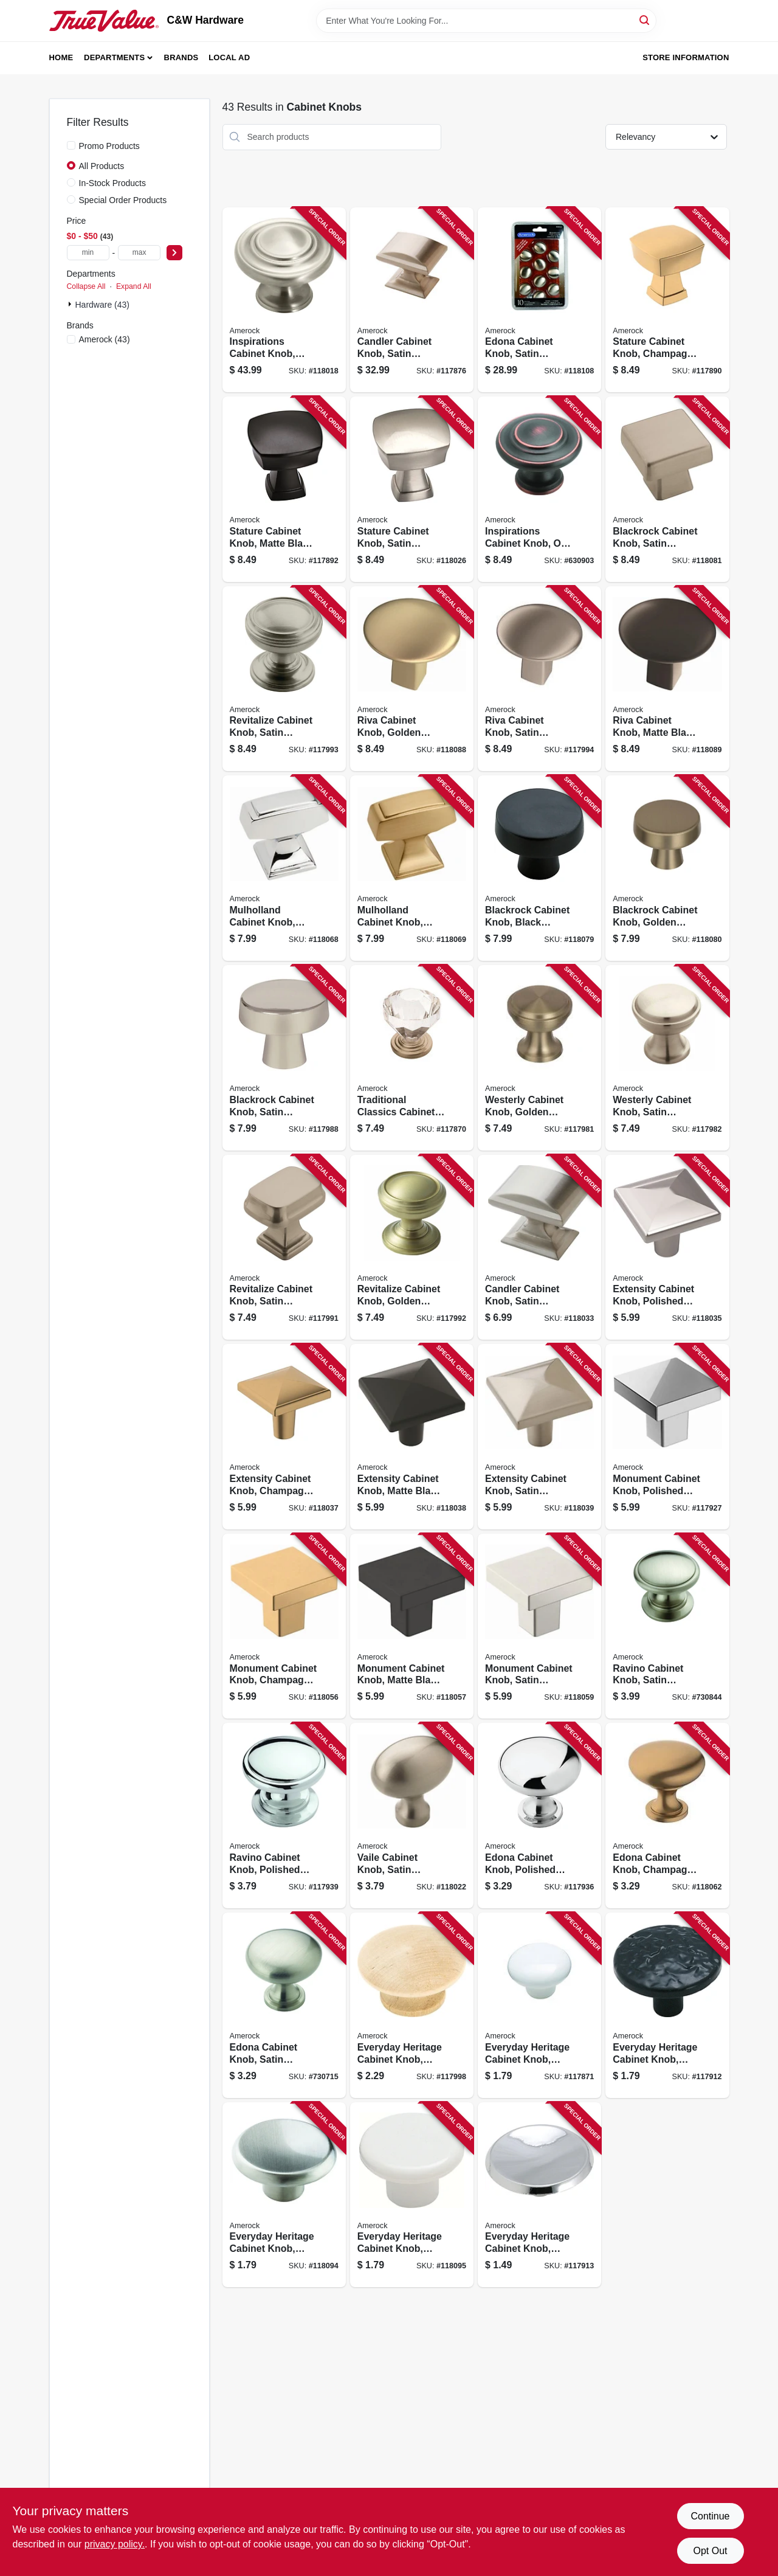  Describe the element at coordinates (411, 300) in the screenshot. I see `[Go to candler-cabinet-knob-satin-nickel-026634239999 product page]` at that location.